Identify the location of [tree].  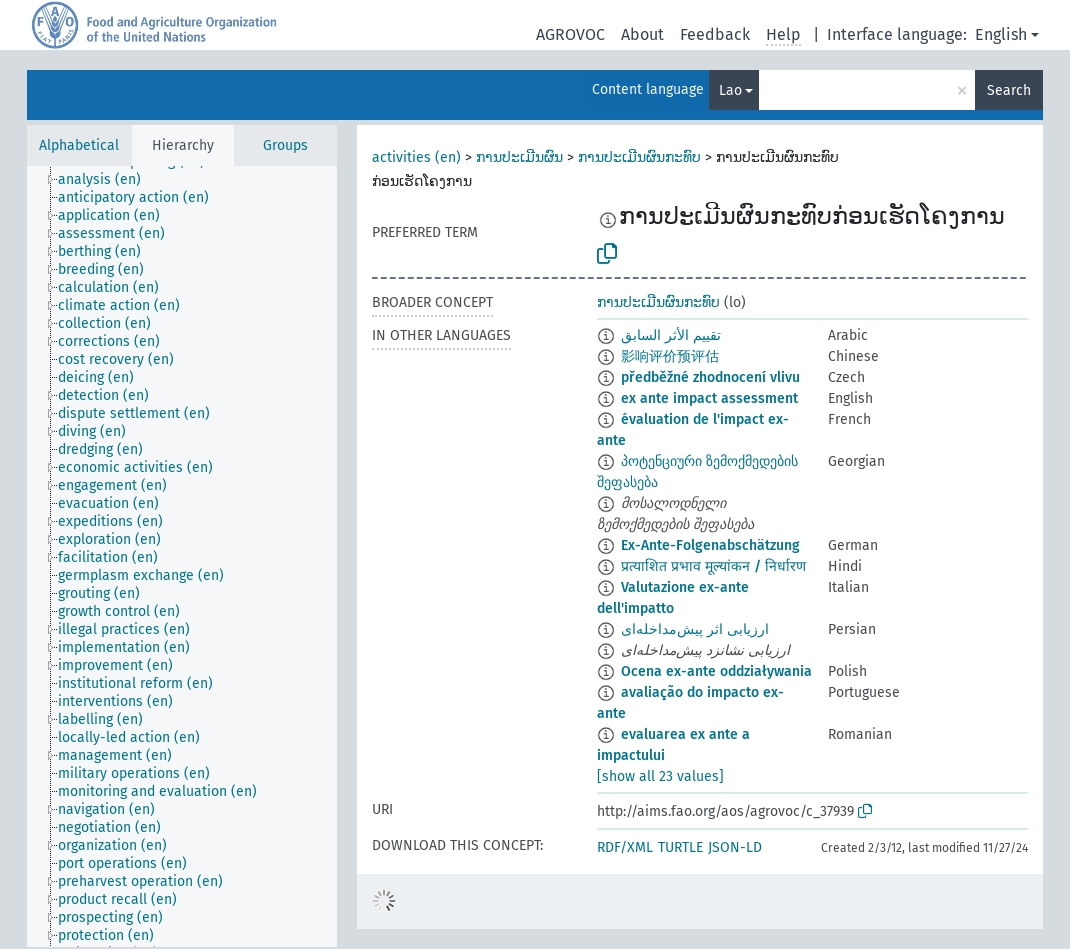
(182, 556).